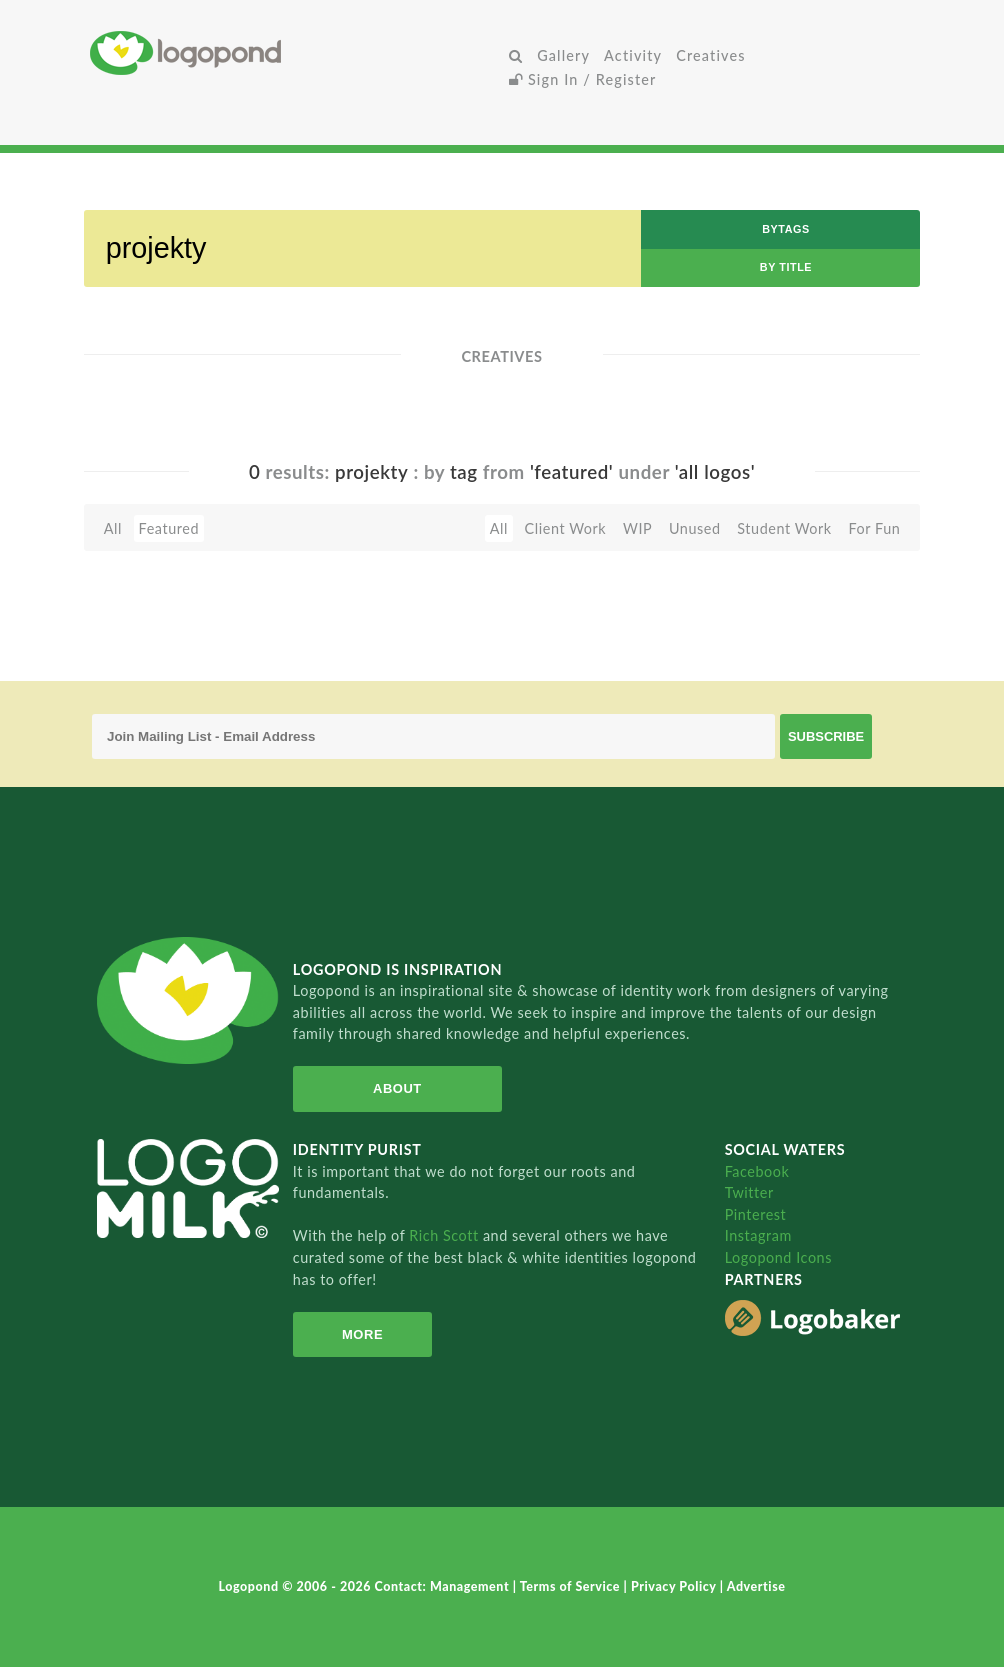  Describe the element at coordinates (778, 1257) in the screenshot. I see `Logopond Icons` at that location.